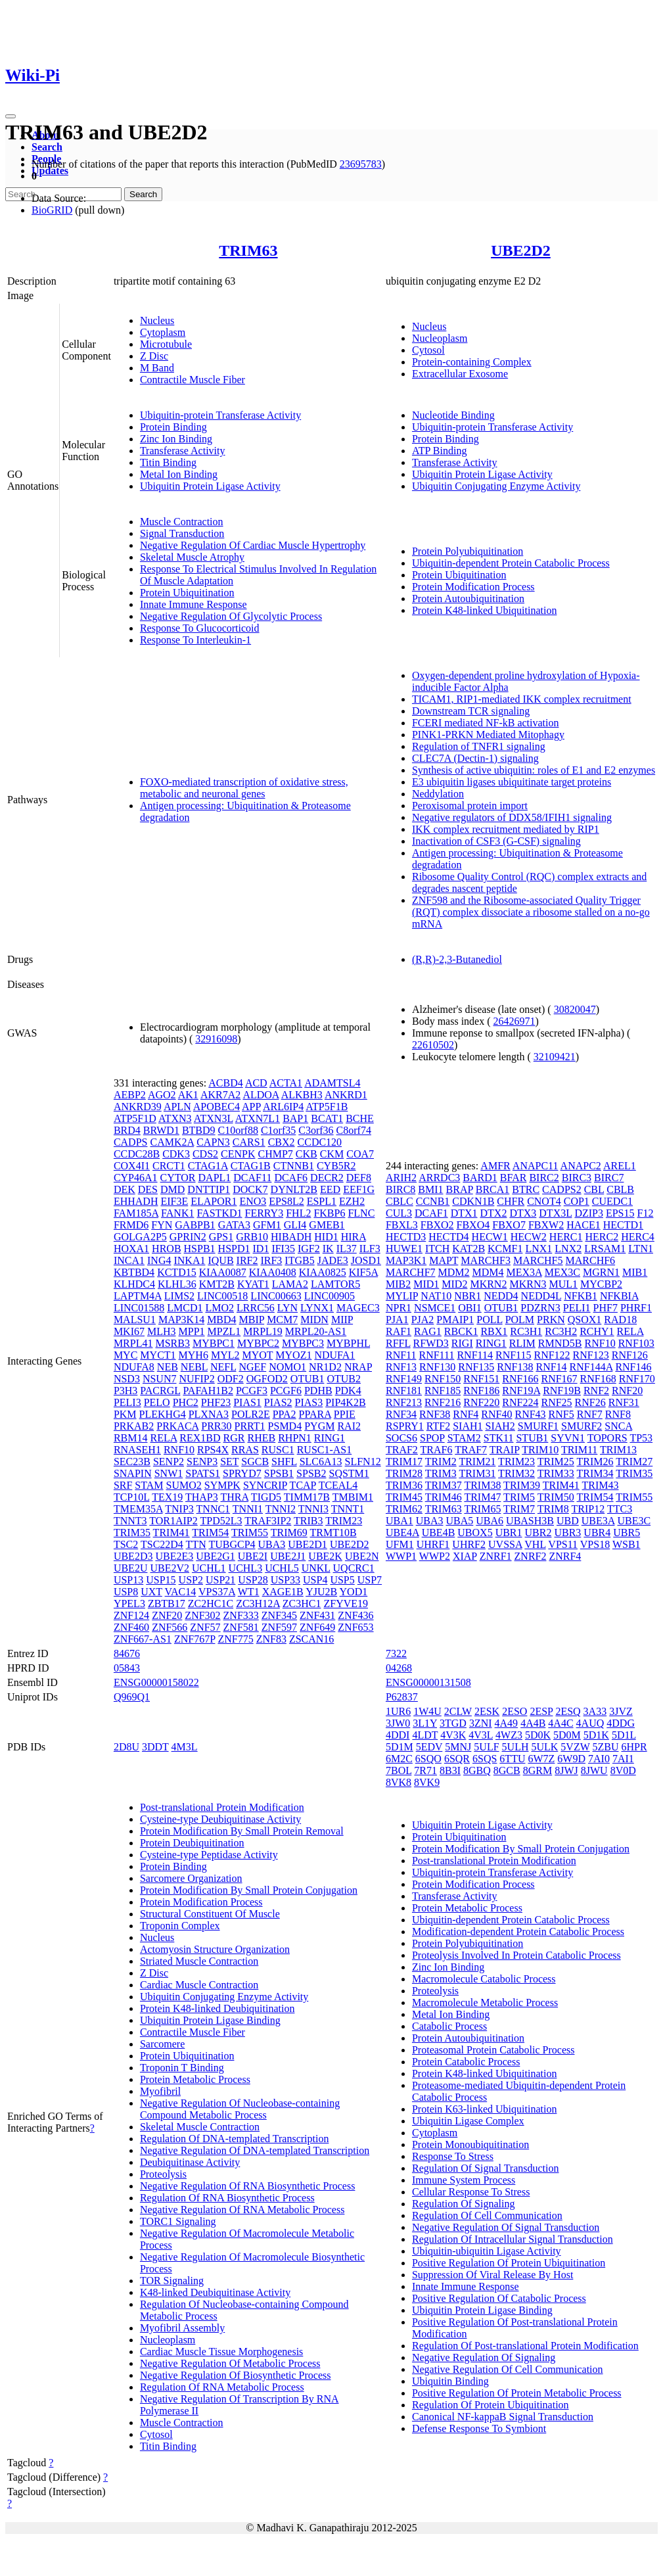  Describe the element at coordinates (551, 1366) in the screenshot. I see `RNF14` at that location.